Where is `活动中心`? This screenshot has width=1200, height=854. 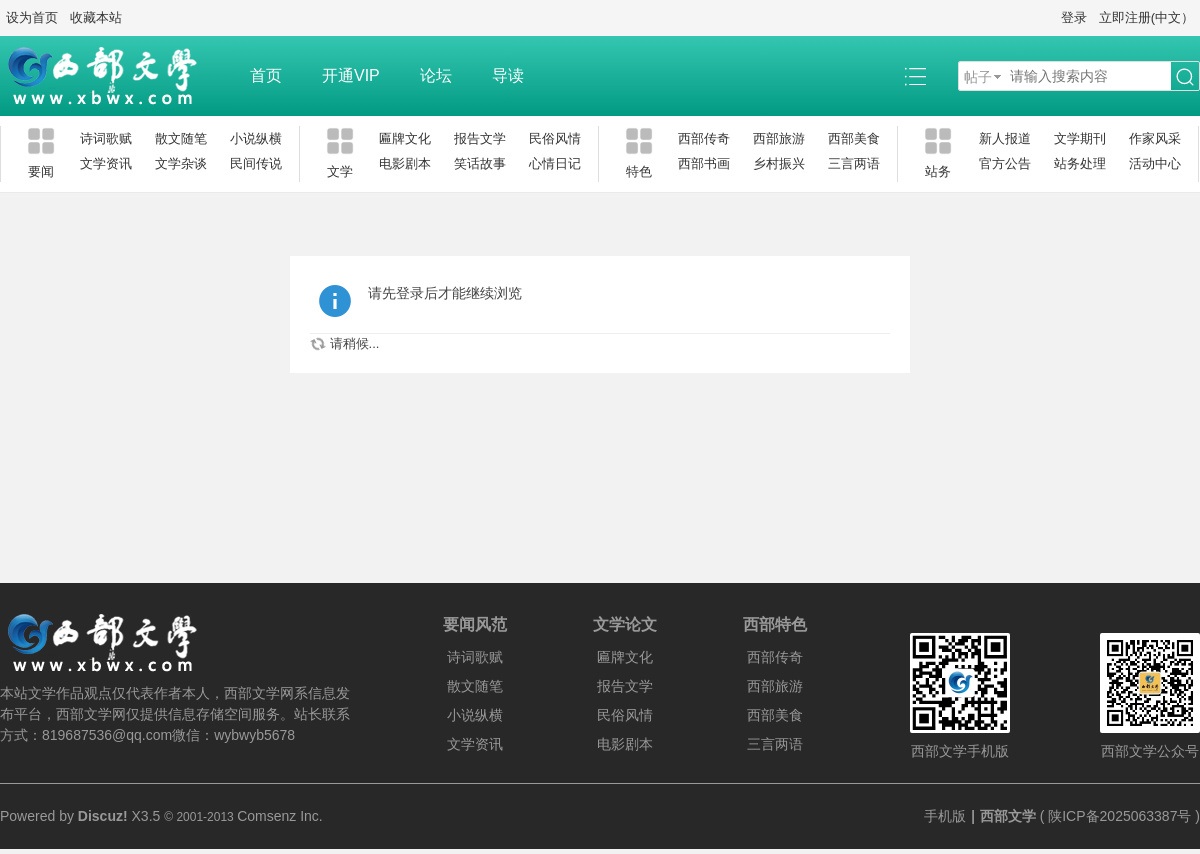
活动中心 is located at coordinates (1155, 163).